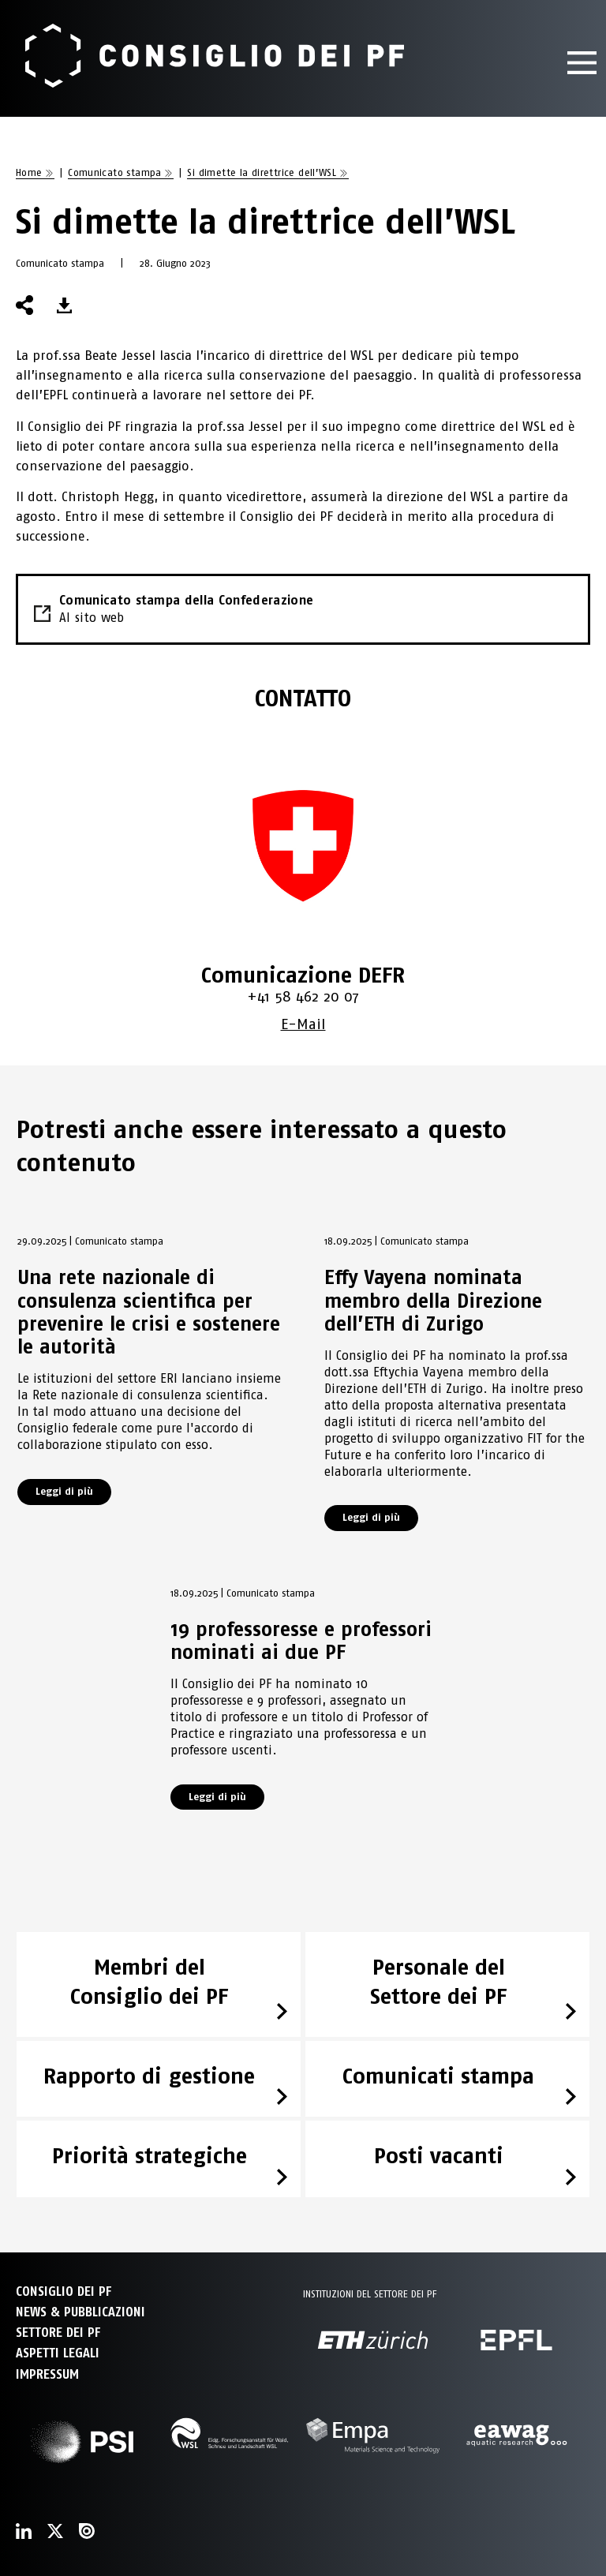 The image size is (606, 2576). What do you see at coordinates (64, 1491) in the screenshot?
I see `Leggi di più` at bounding box center [64, 1491].